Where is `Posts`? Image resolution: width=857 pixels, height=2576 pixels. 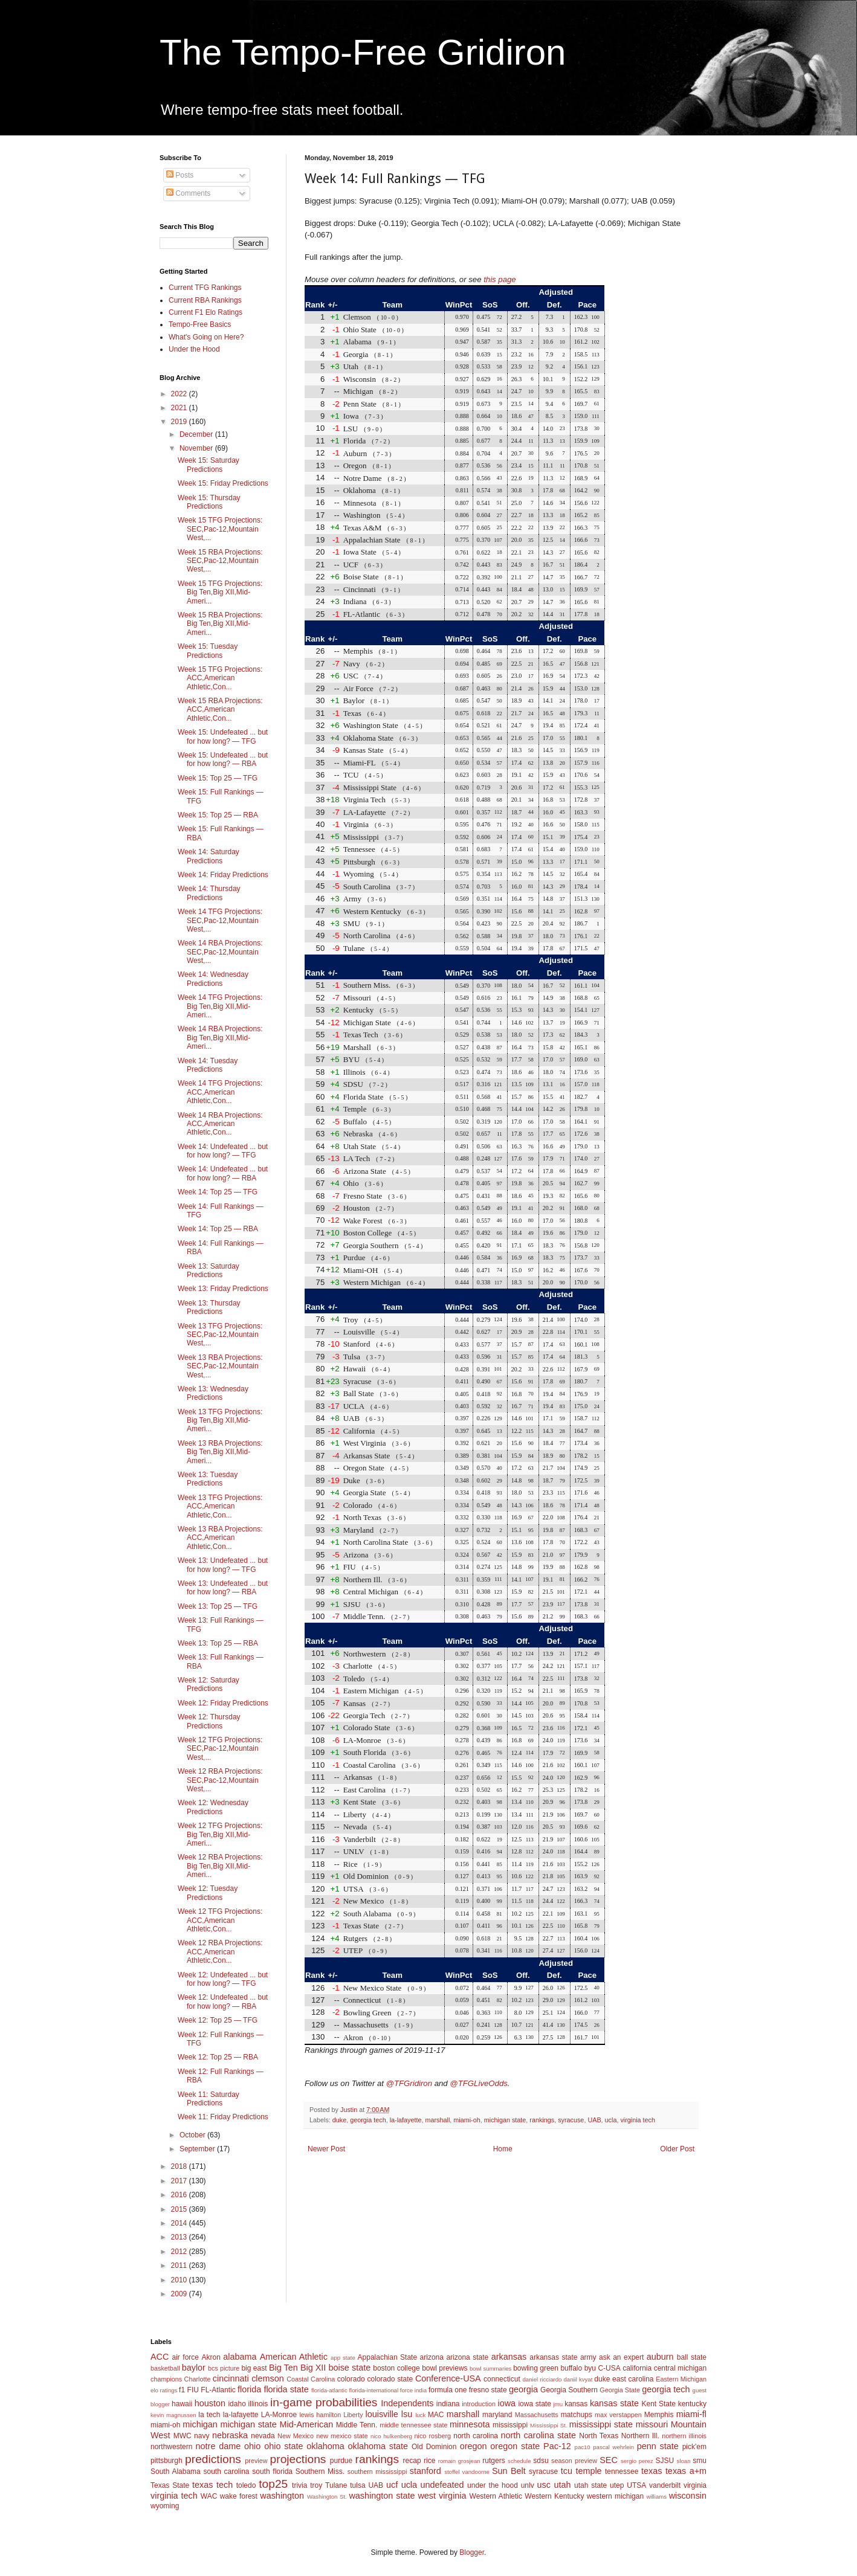 Posts is located at coordinates (179, 175).